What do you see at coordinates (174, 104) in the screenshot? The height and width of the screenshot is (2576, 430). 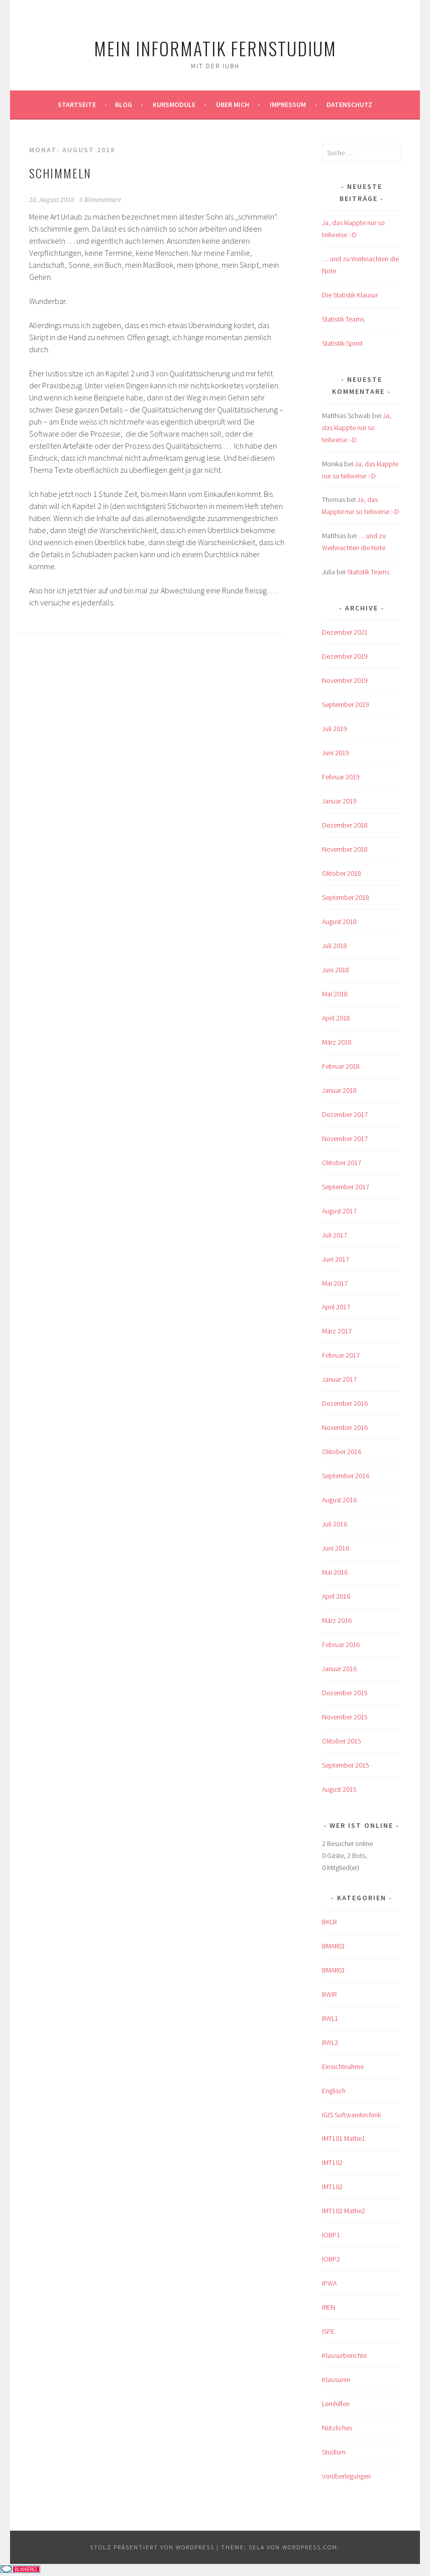 I see `Kursmodule` at bounding box center [174, 104].